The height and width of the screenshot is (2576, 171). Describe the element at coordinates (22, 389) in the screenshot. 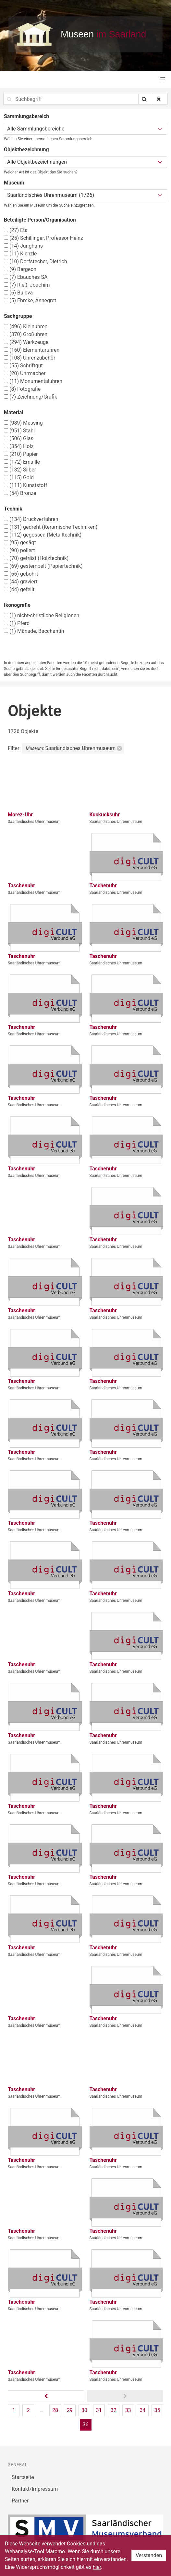

I see `Fotografie` at that location.